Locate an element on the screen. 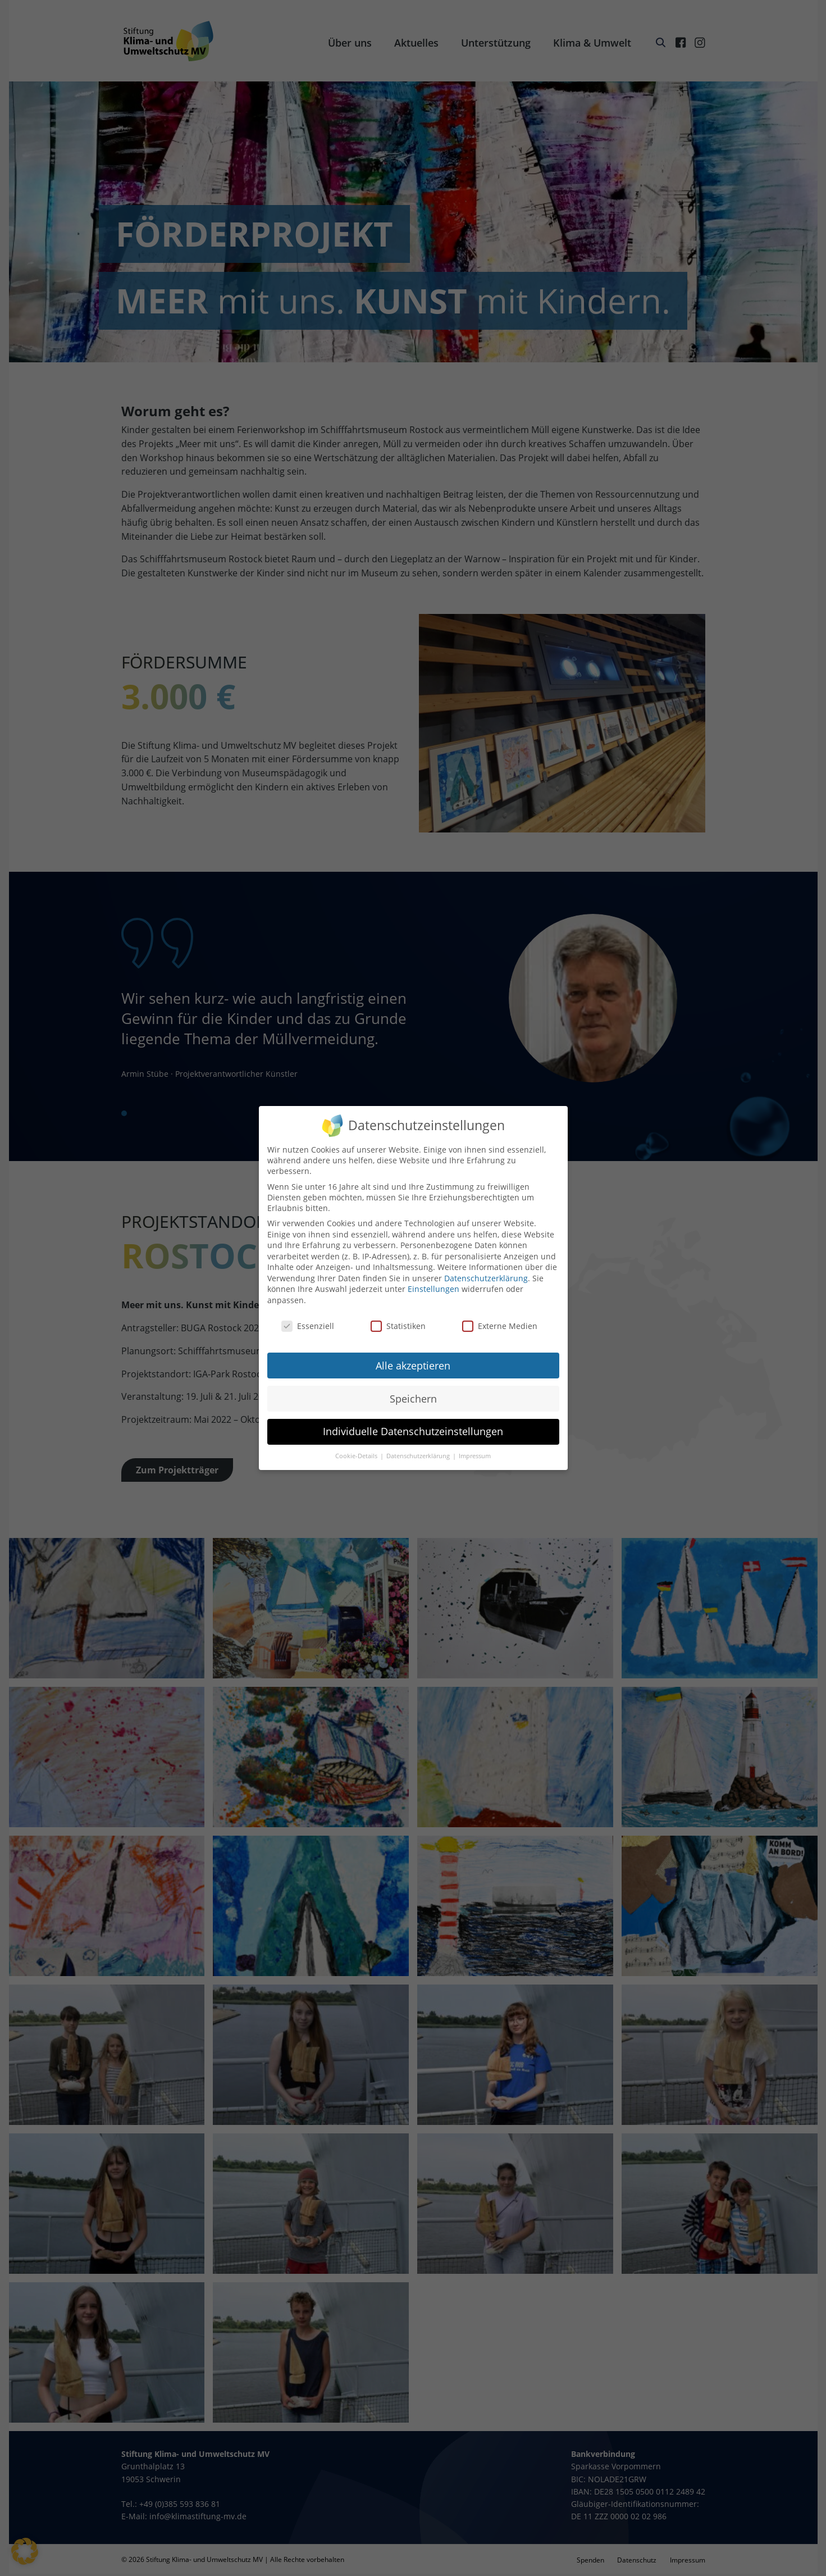 This screenshot has height=2576, width=826. Datenschutzerklärung is located at coordinates (486, 1278).